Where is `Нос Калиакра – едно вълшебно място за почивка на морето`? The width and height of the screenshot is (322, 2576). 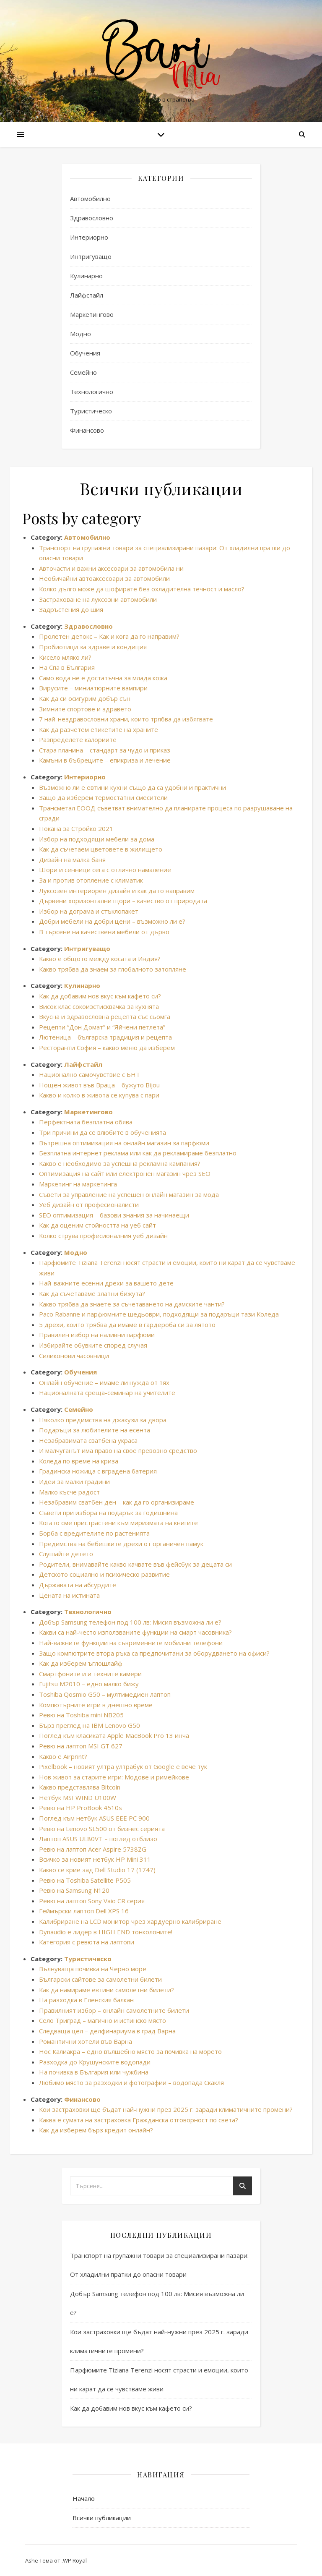 Нос Калиакра – едно вълшебно място за почивка на морето is located at coordinates (130, 2051).